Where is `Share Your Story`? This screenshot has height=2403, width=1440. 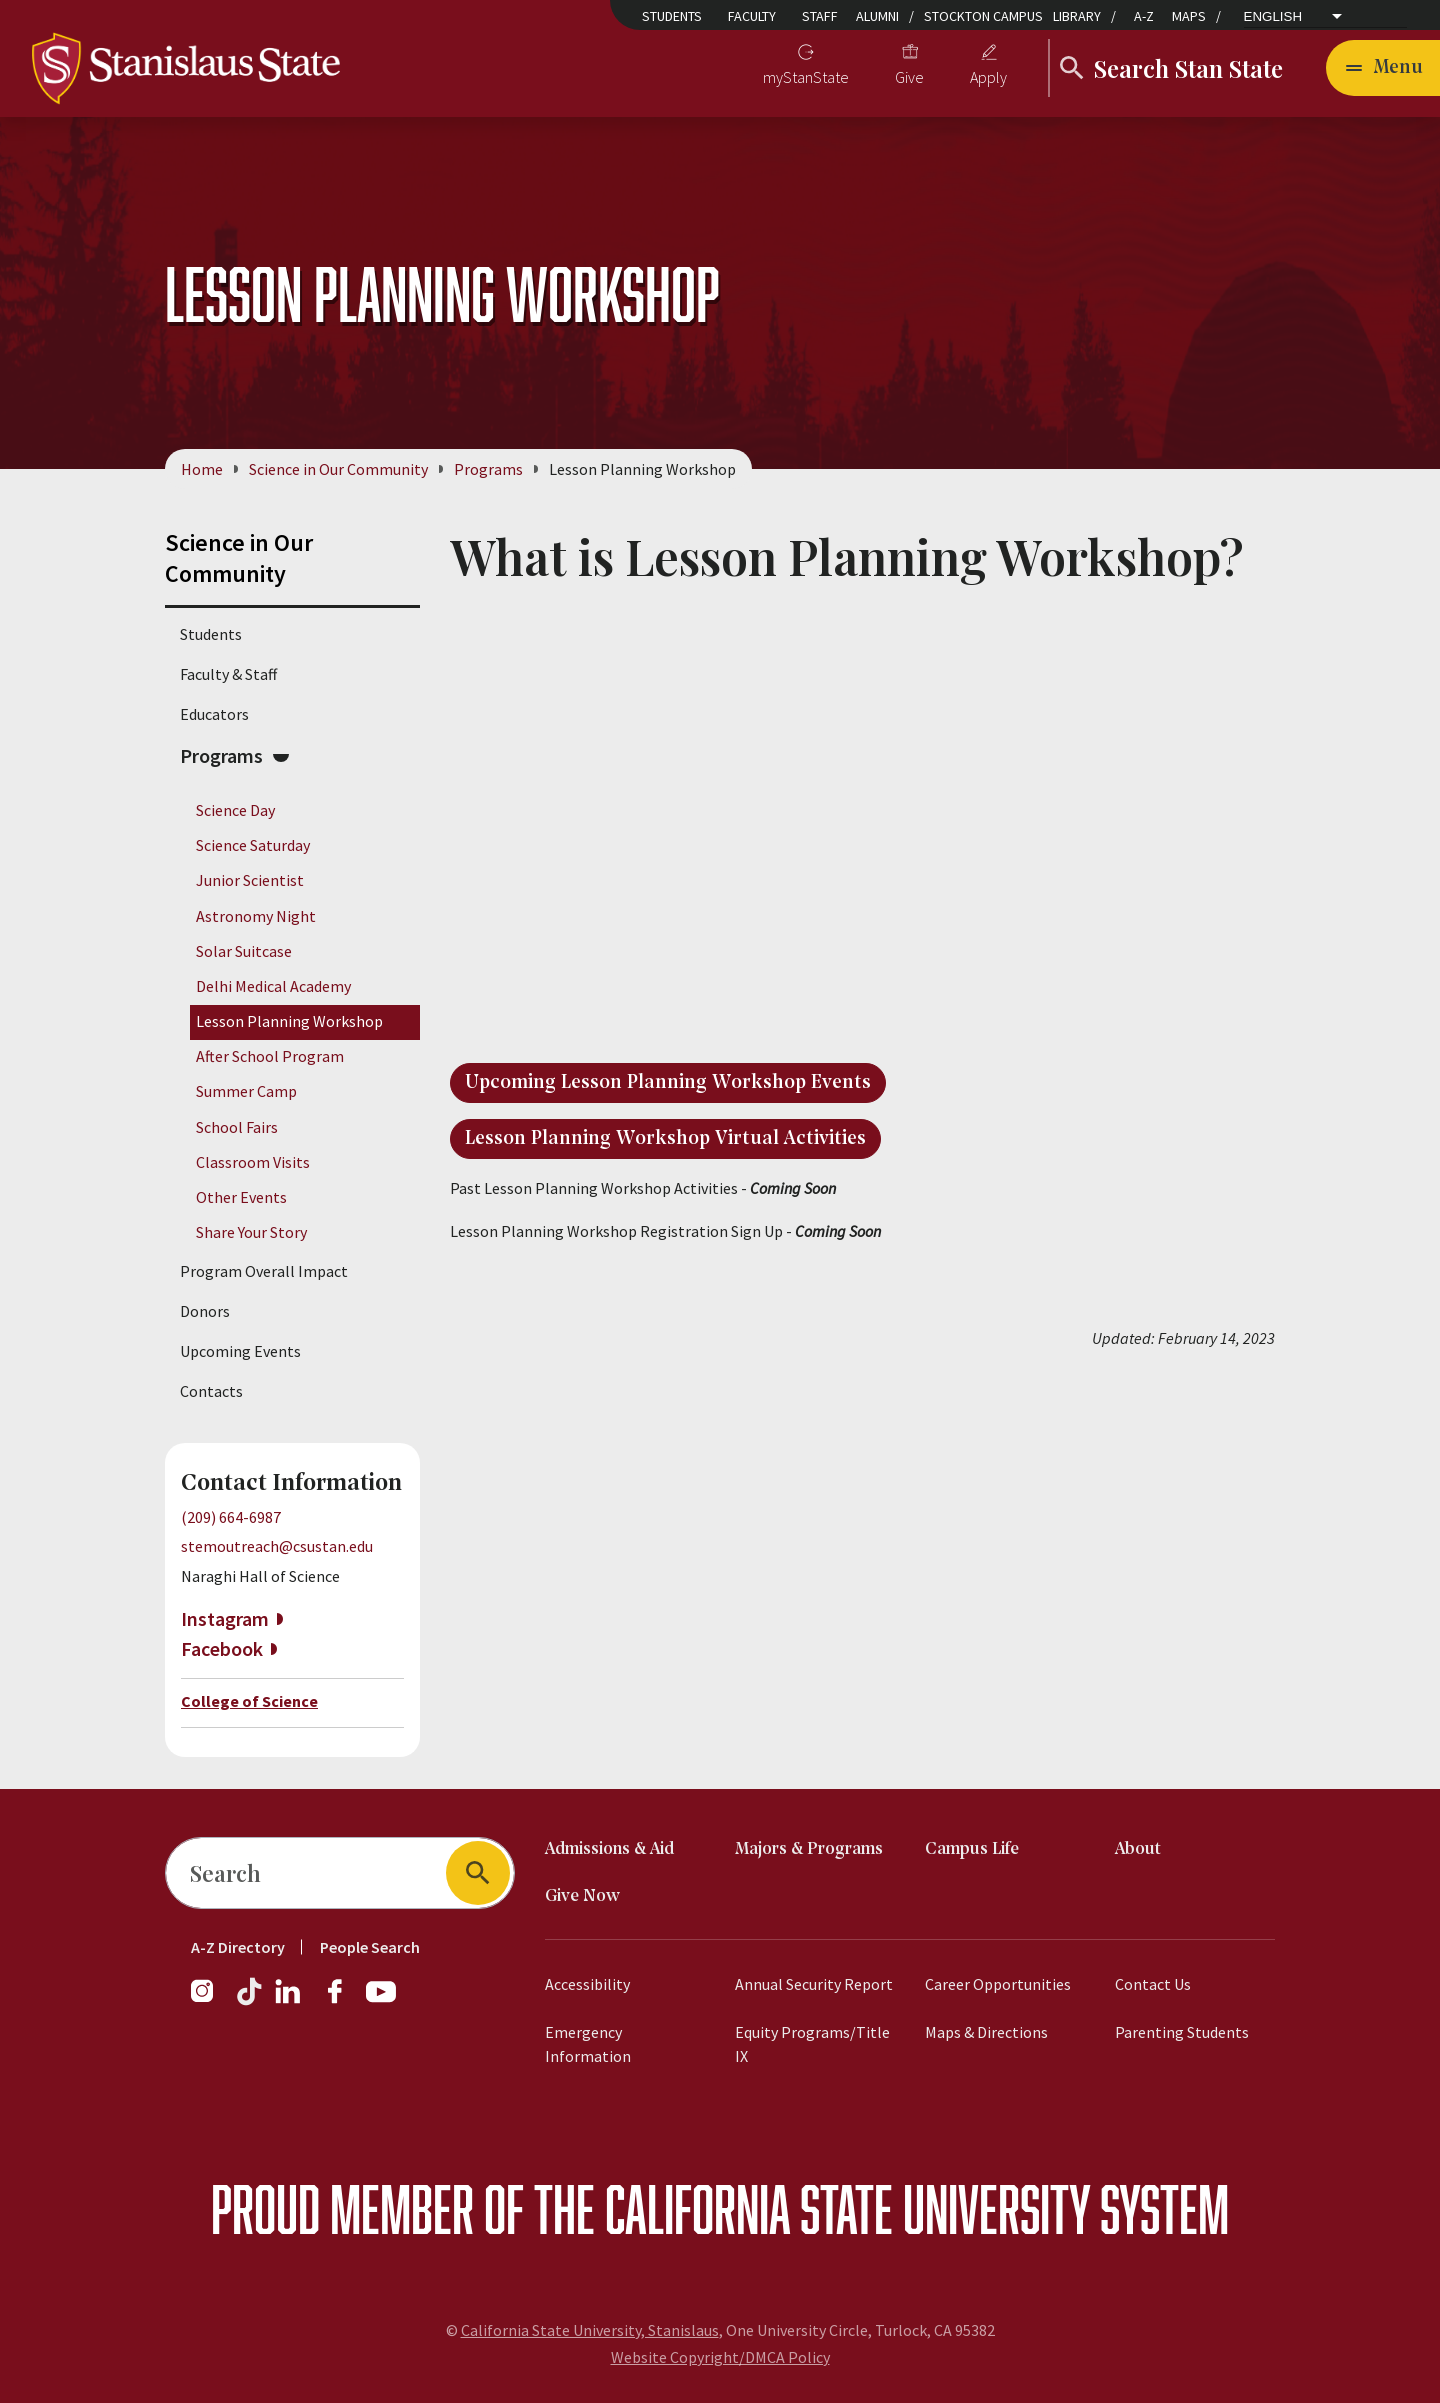 Share Your Story is located at coordinates (251, 1232).